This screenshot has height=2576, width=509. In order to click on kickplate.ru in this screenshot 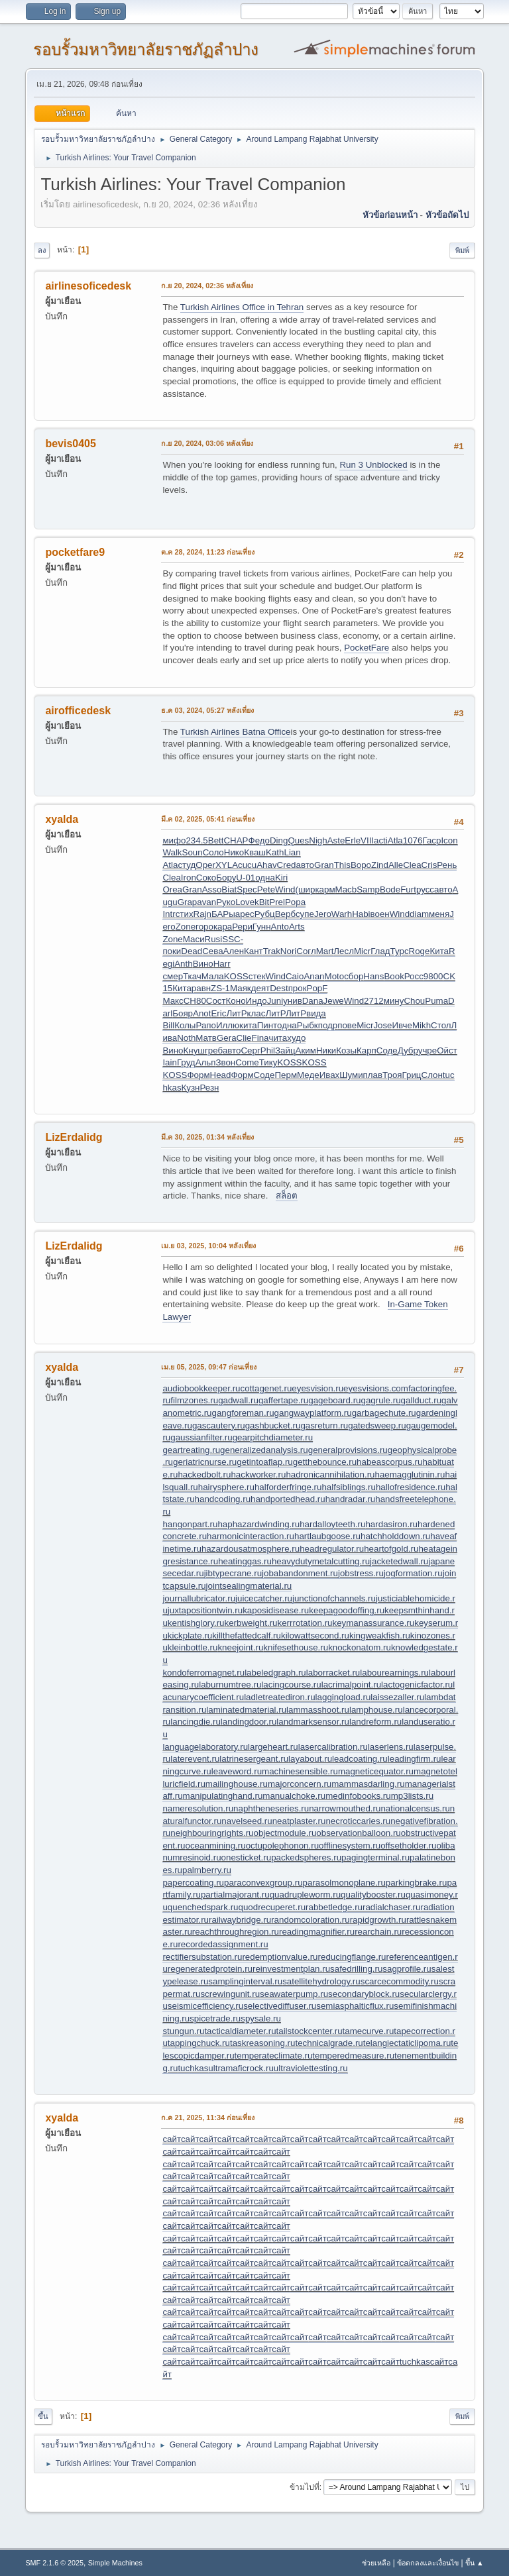, I will do `click(190, 1635)`.